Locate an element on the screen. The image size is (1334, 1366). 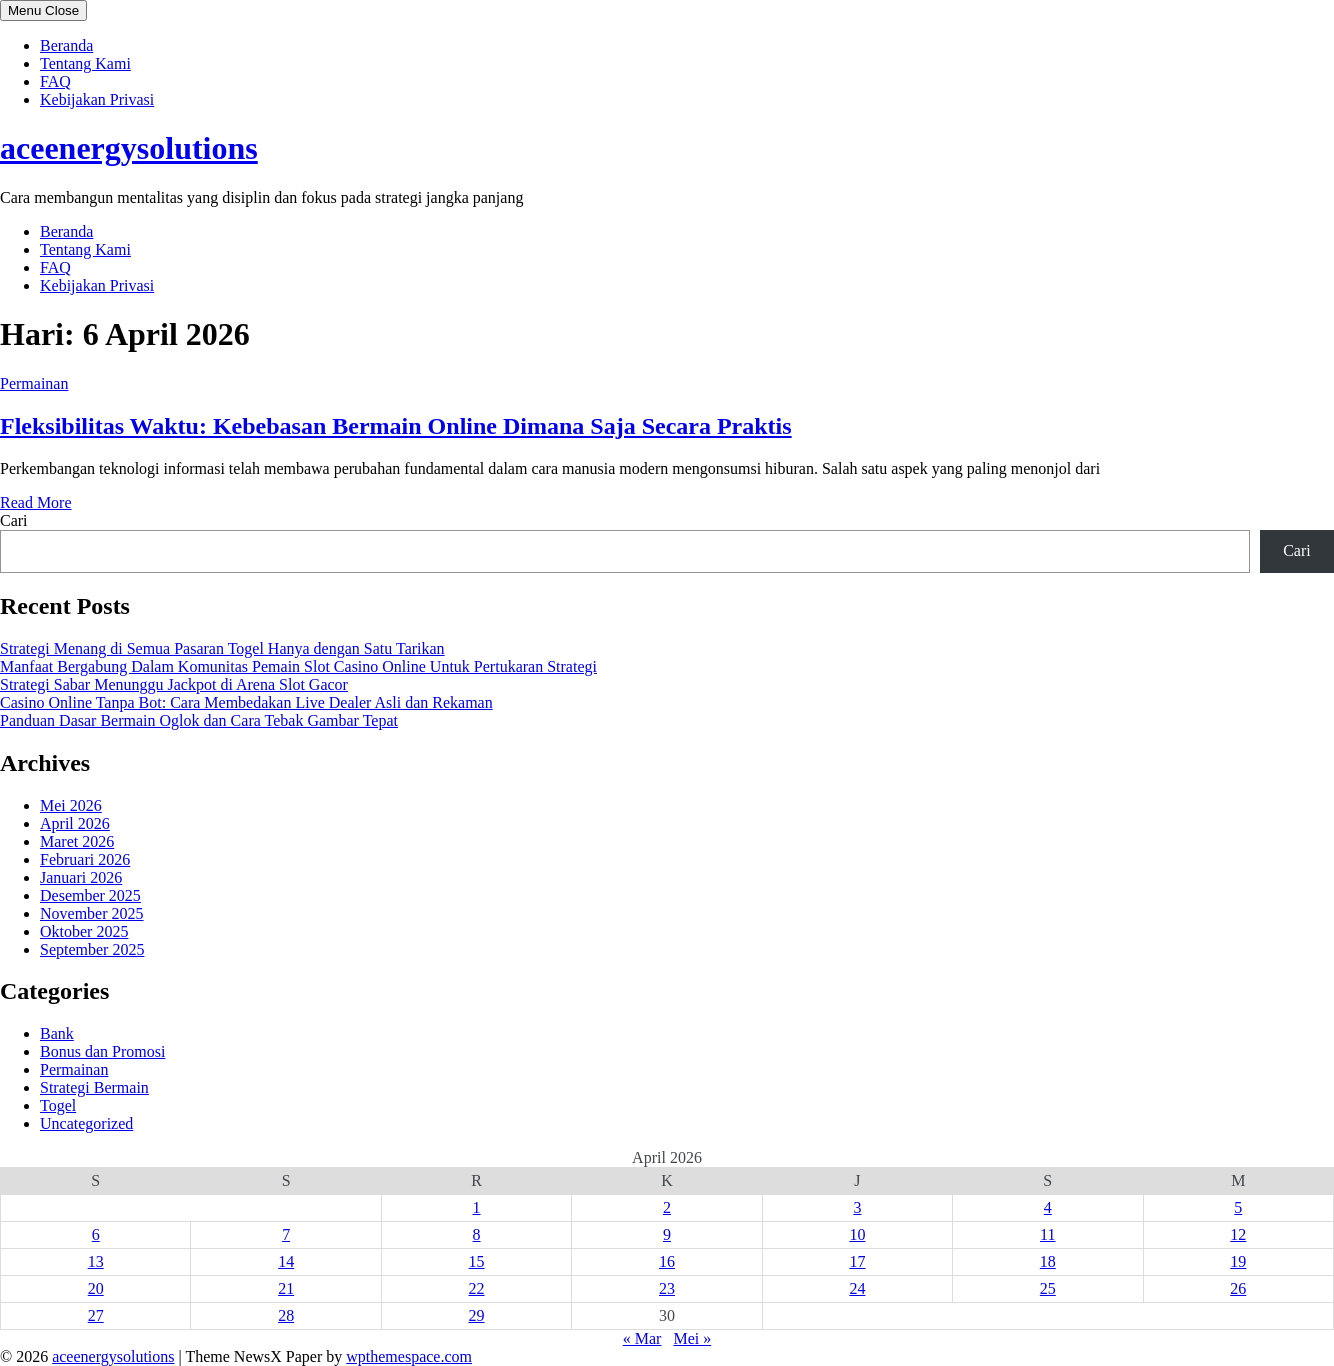
Beranda is located at coordinates (66, 45).